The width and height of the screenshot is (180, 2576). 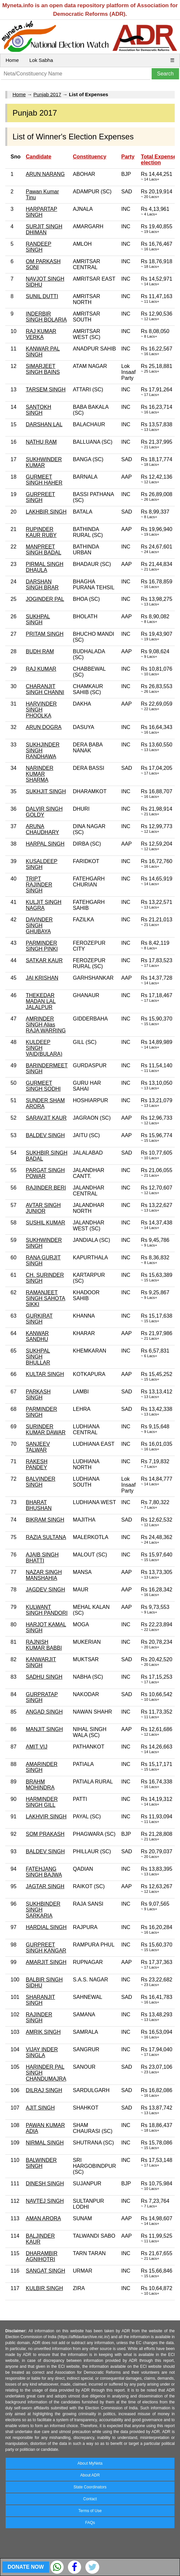 I want to click on HARVINDER SINGH PHOOLKA, so click(x=41, y=709).